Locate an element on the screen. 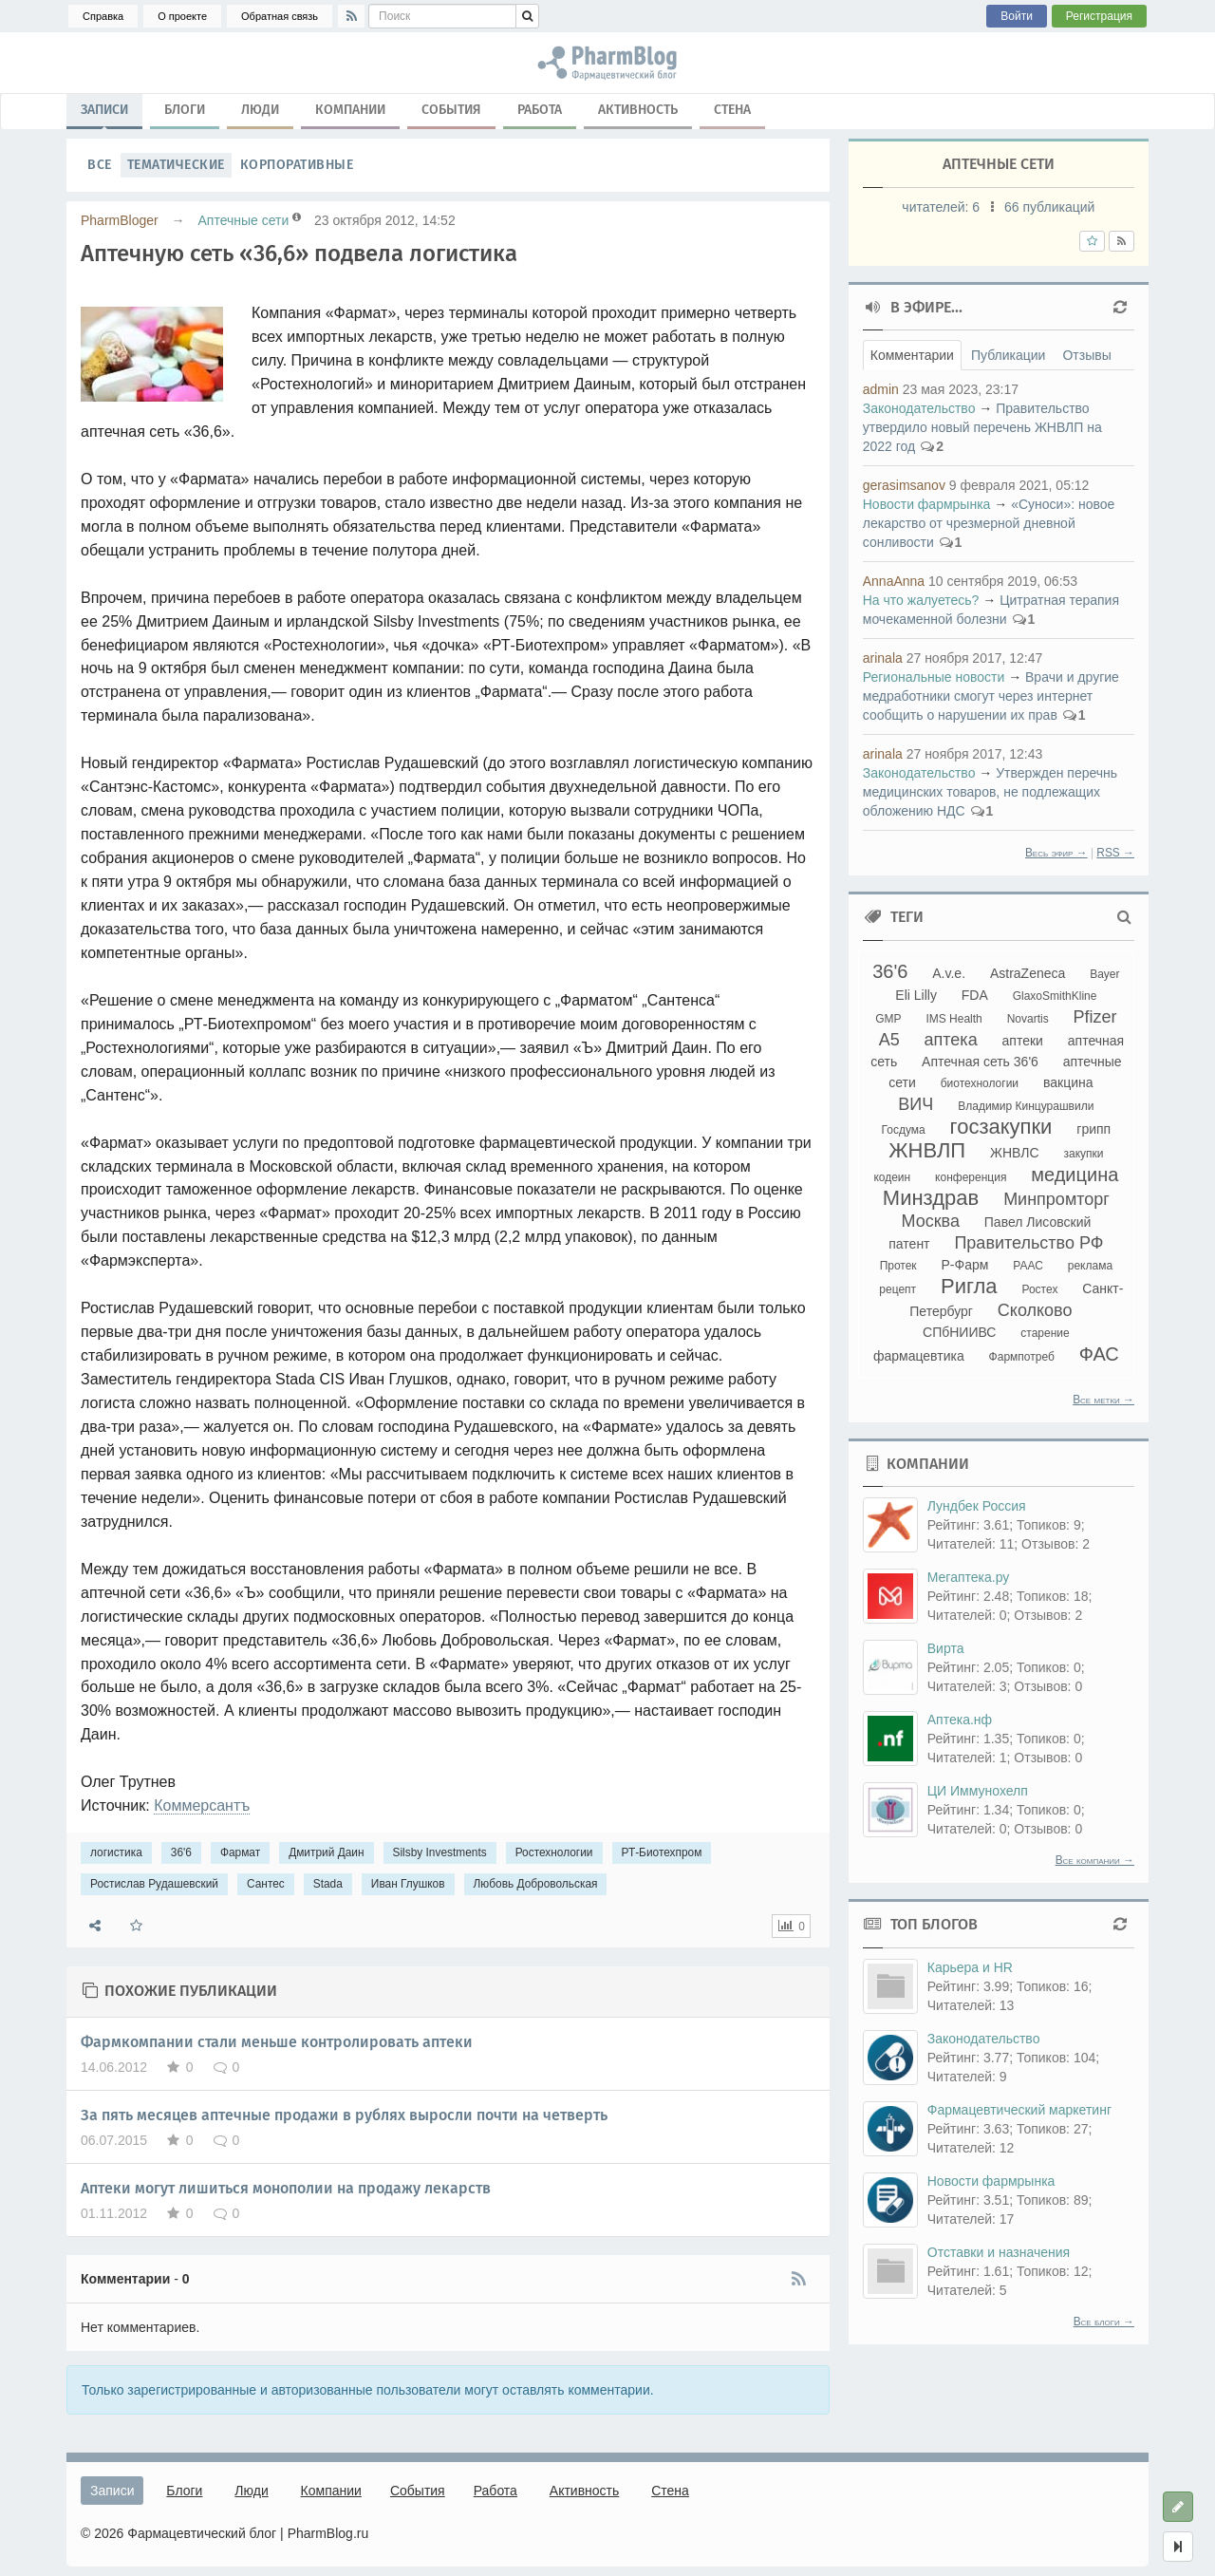 This screenshot has height=2576, width=1215. Врачи и другие медработники смогут через интернет сообщить о нарушении их прав is located at coordinates (991, 696).